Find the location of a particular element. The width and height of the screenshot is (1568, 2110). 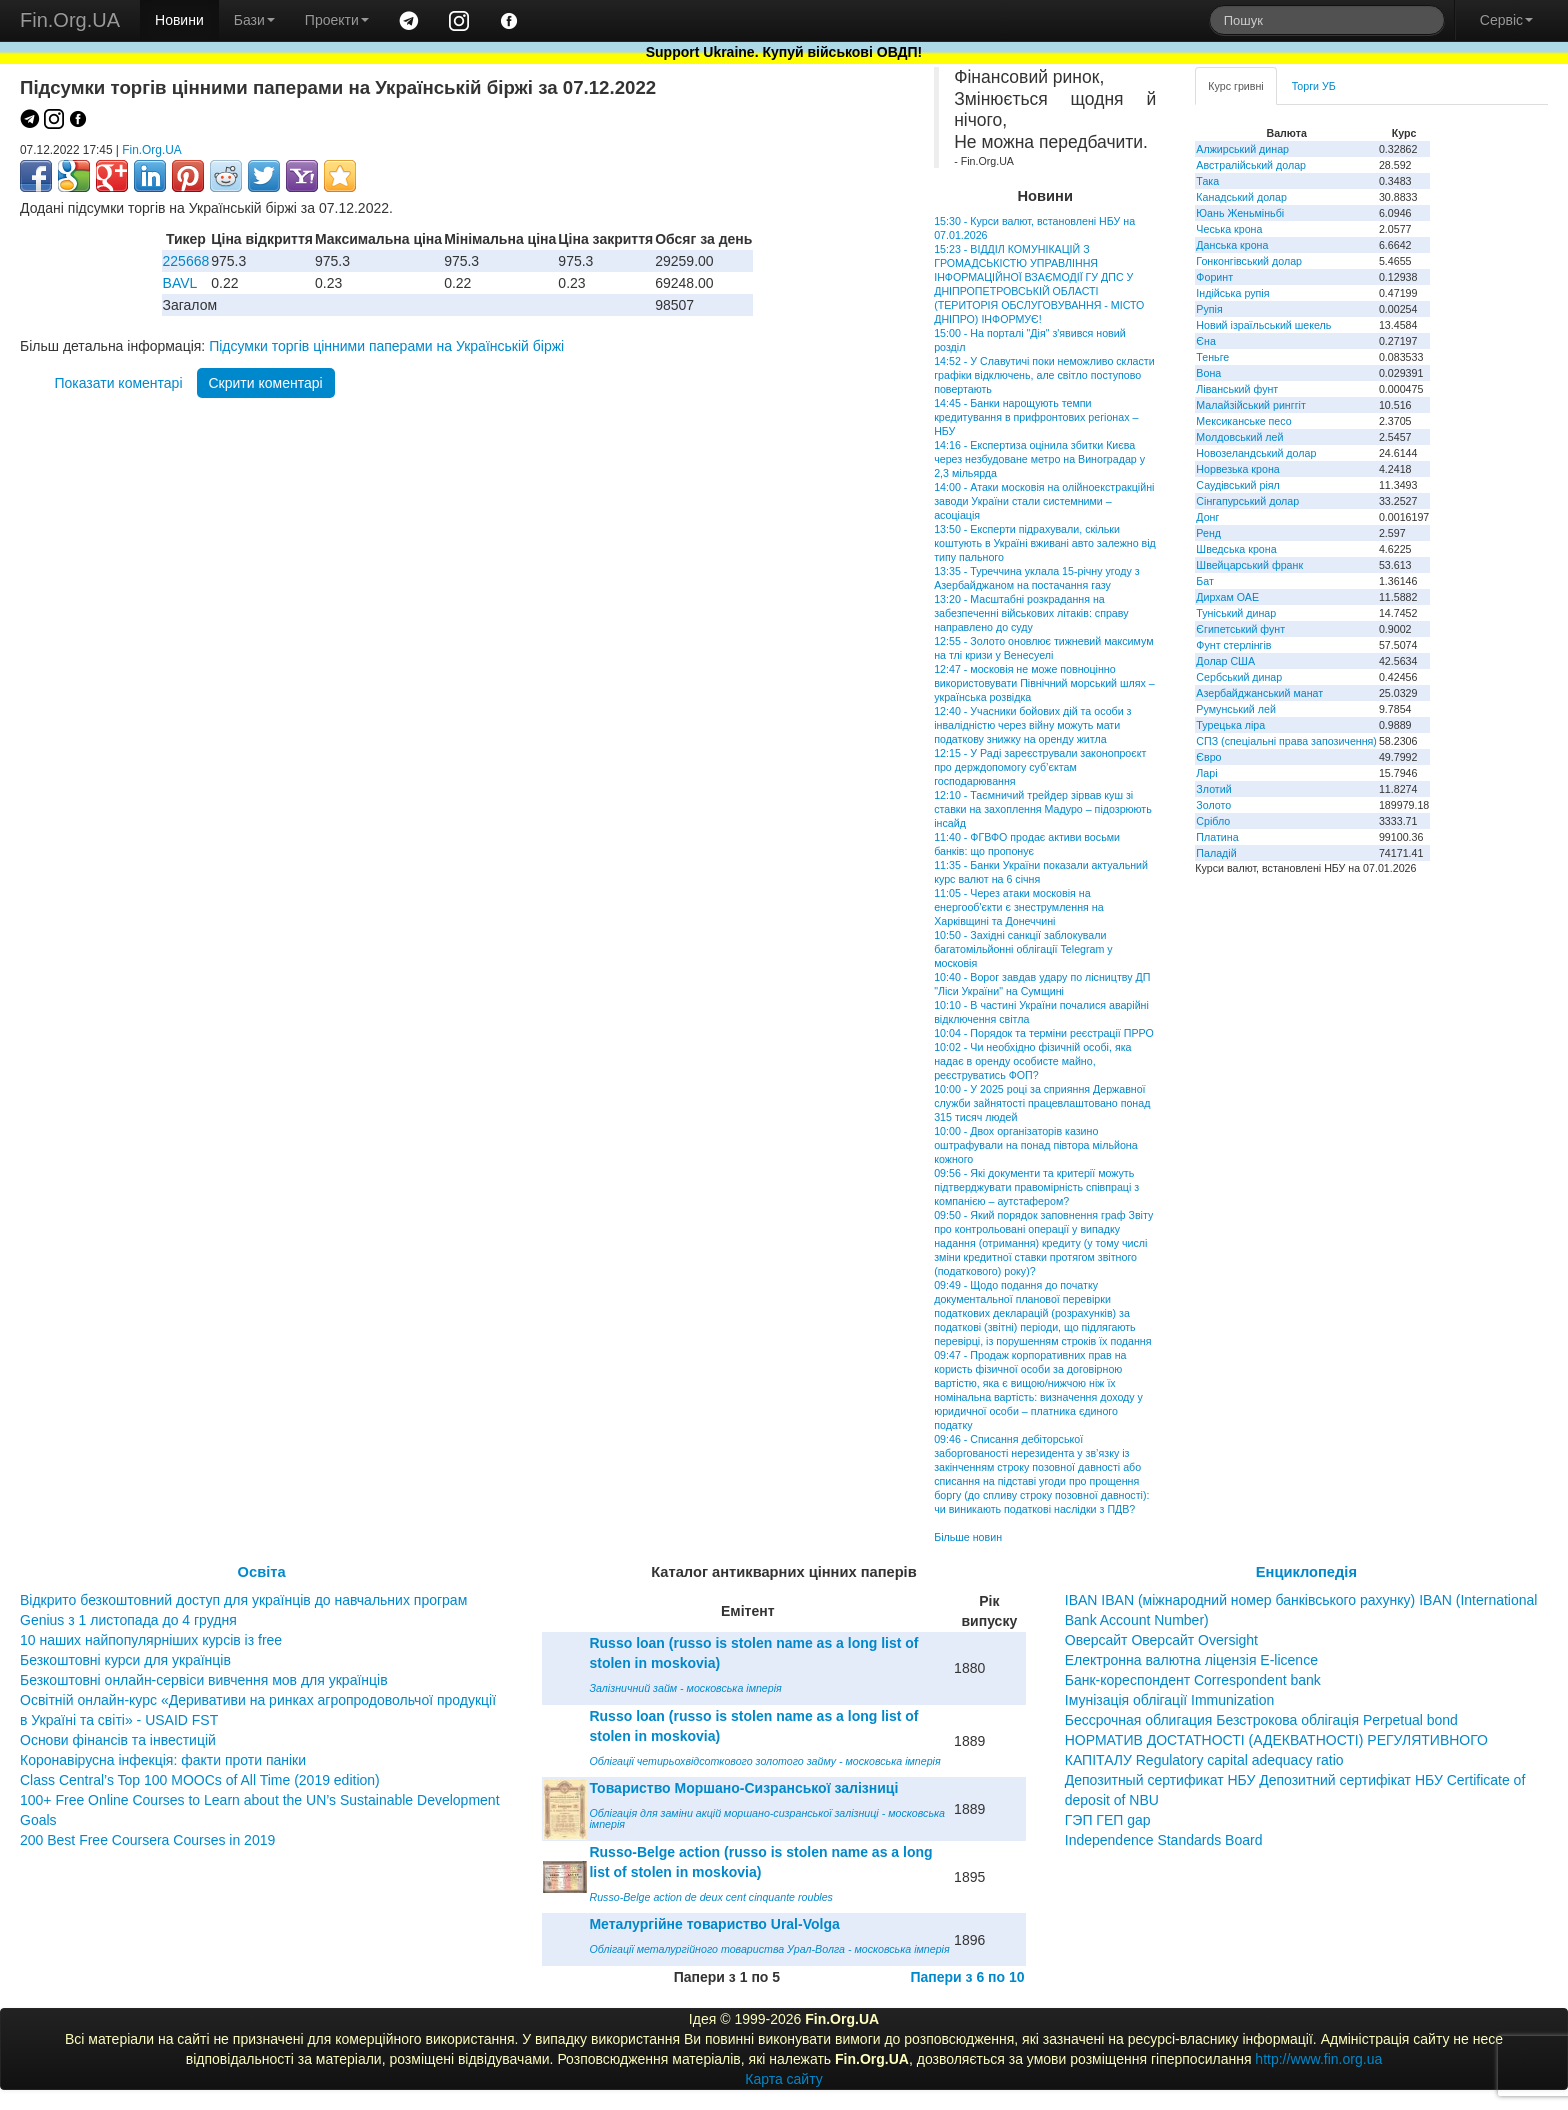

14:45 - Банки нарощують темпи кредитування в прифронтових регіонах – НБУ is located at coordinates (1036, 417).